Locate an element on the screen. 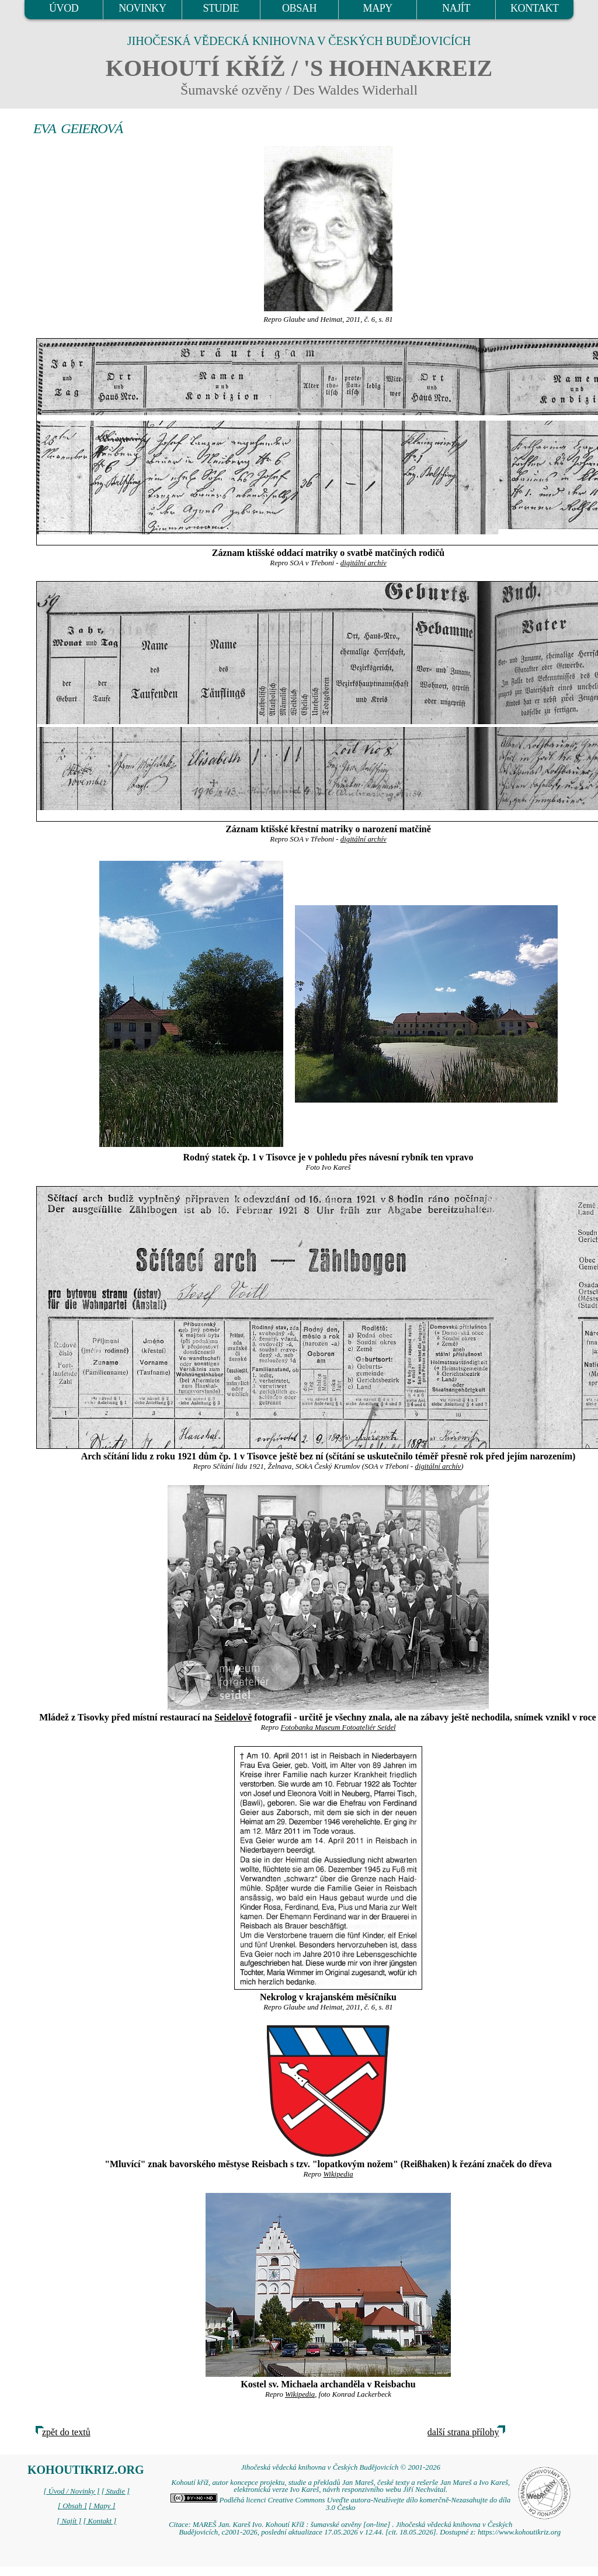 The image size is (598, 2576). NOVINKY is located at coordinates (142, 8).